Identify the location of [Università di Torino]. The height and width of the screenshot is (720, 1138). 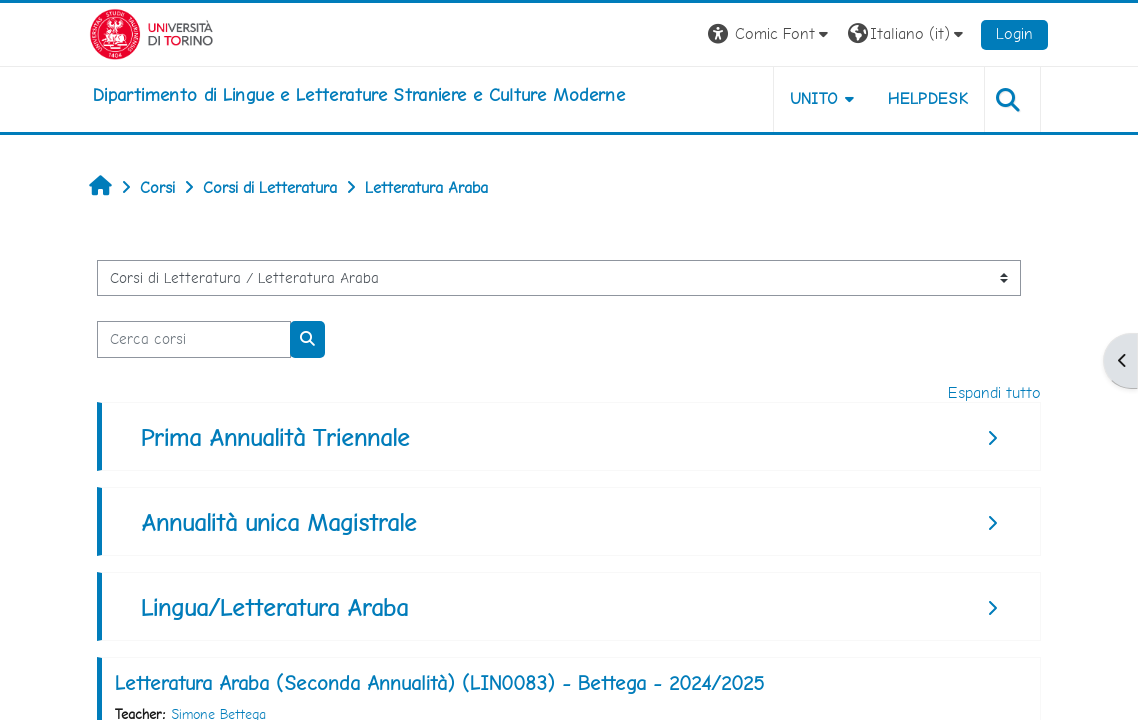
(151, 32).